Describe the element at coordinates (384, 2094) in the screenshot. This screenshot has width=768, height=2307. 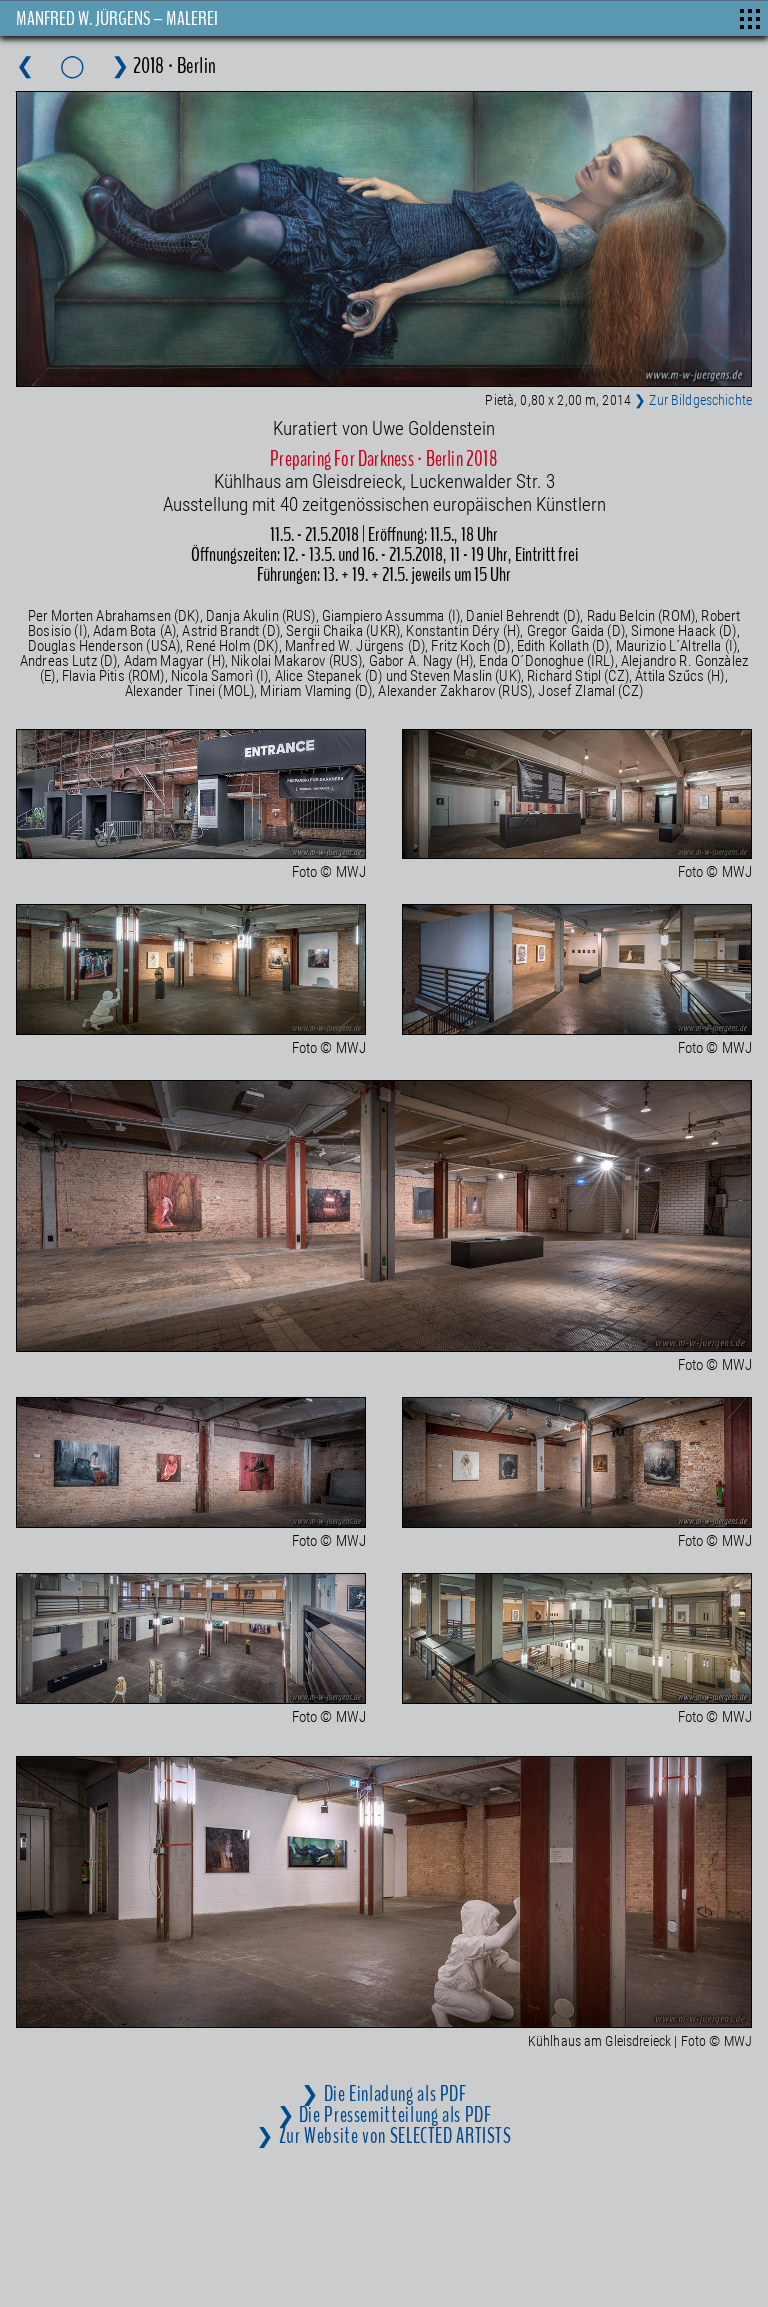
I see `❯ Die Einladung als PDF` at that location.